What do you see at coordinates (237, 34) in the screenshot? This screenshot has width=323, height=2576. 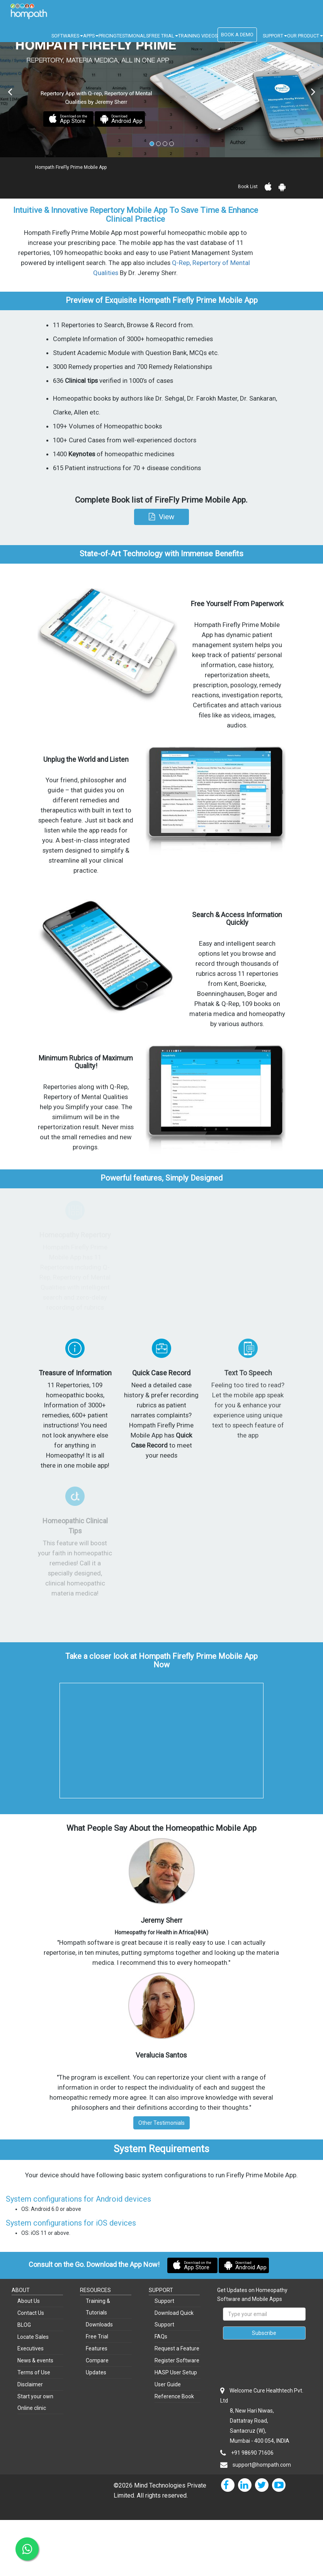 I see `BOOK A DEMO` at bounding box center [237, 34].